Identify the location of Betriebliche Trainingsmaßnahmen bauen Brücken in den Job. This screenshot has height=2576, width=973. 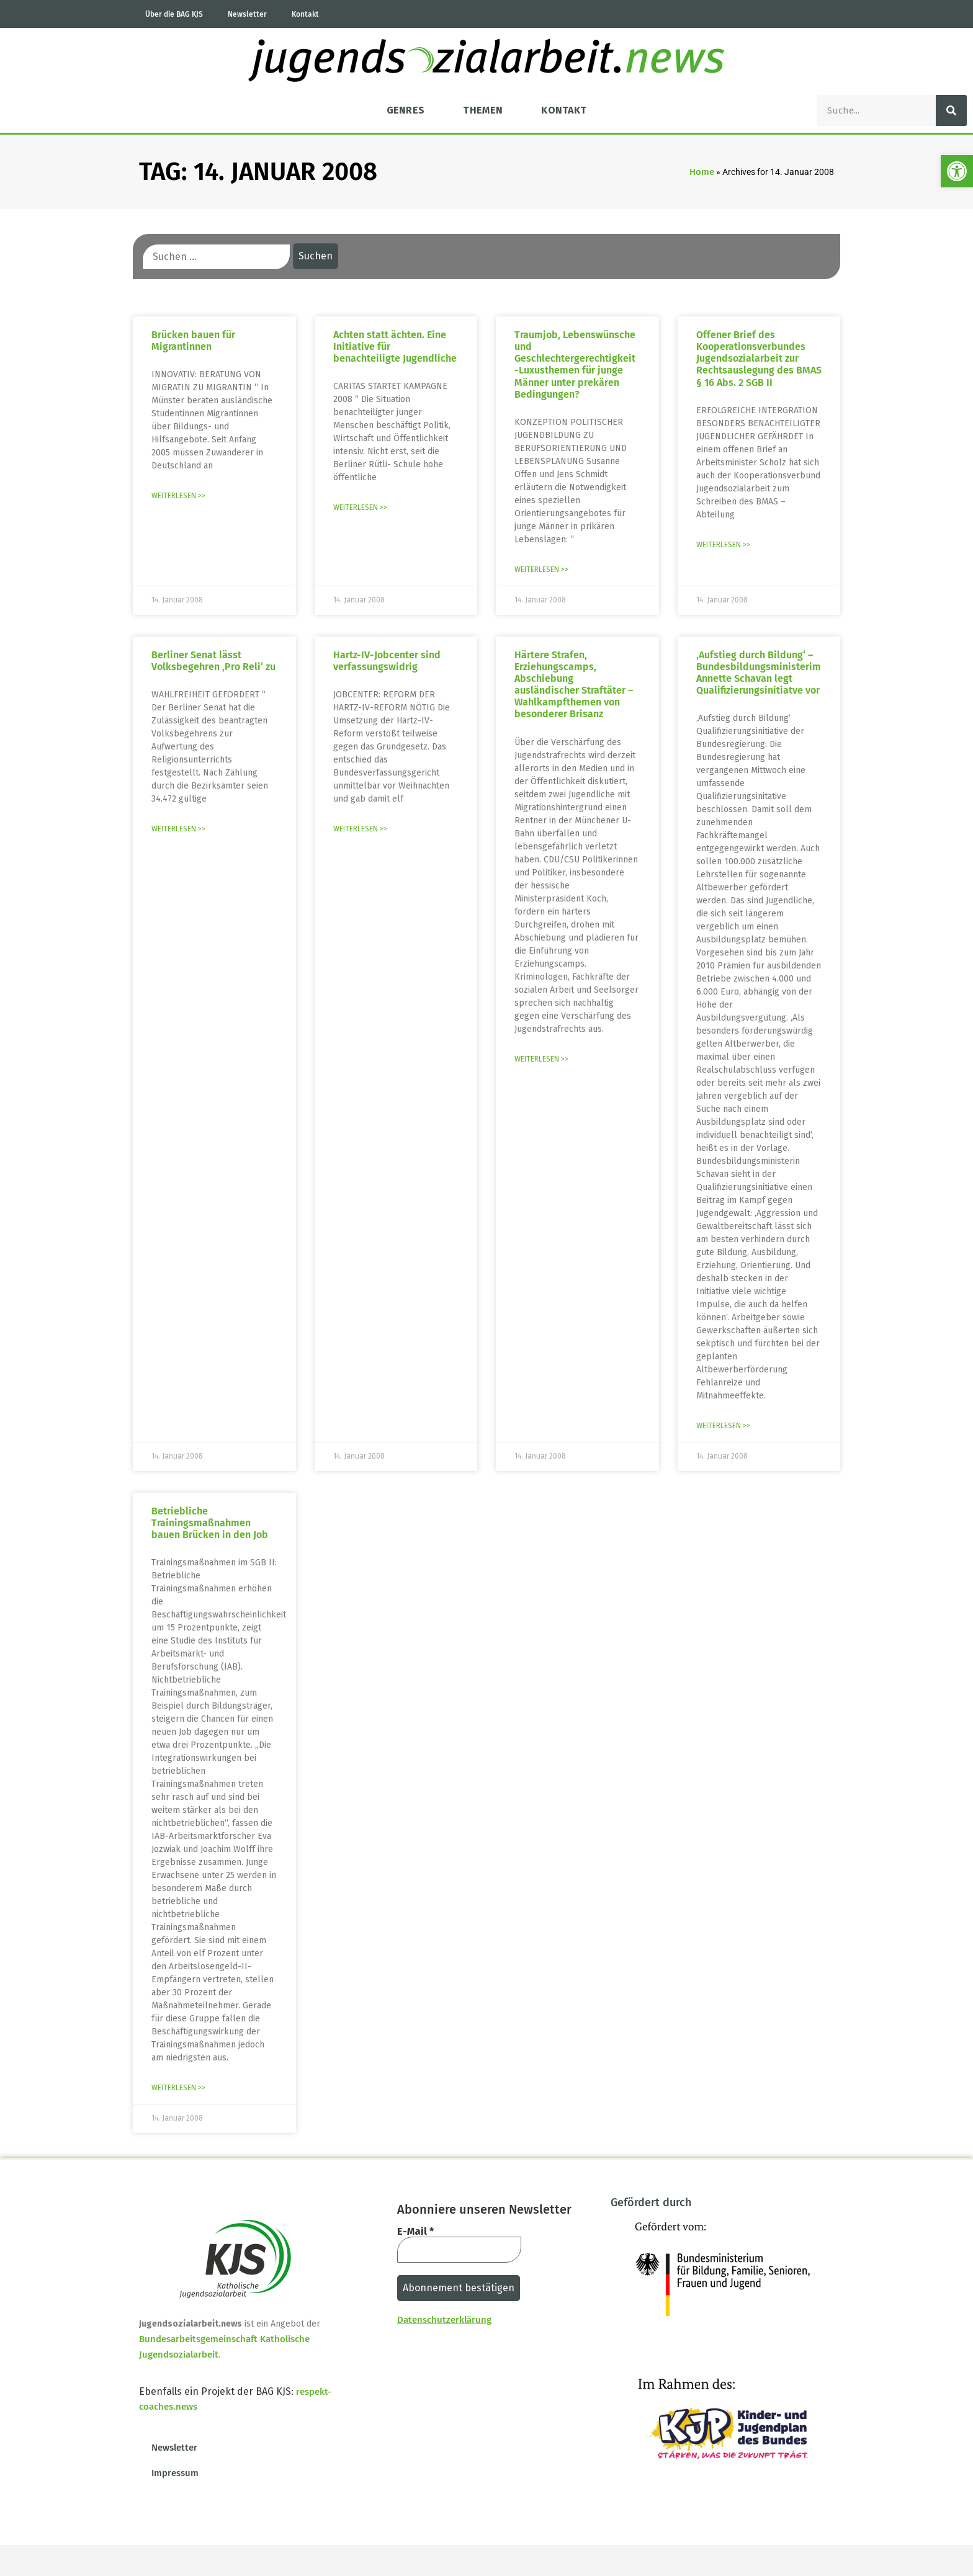
(209, 1523).